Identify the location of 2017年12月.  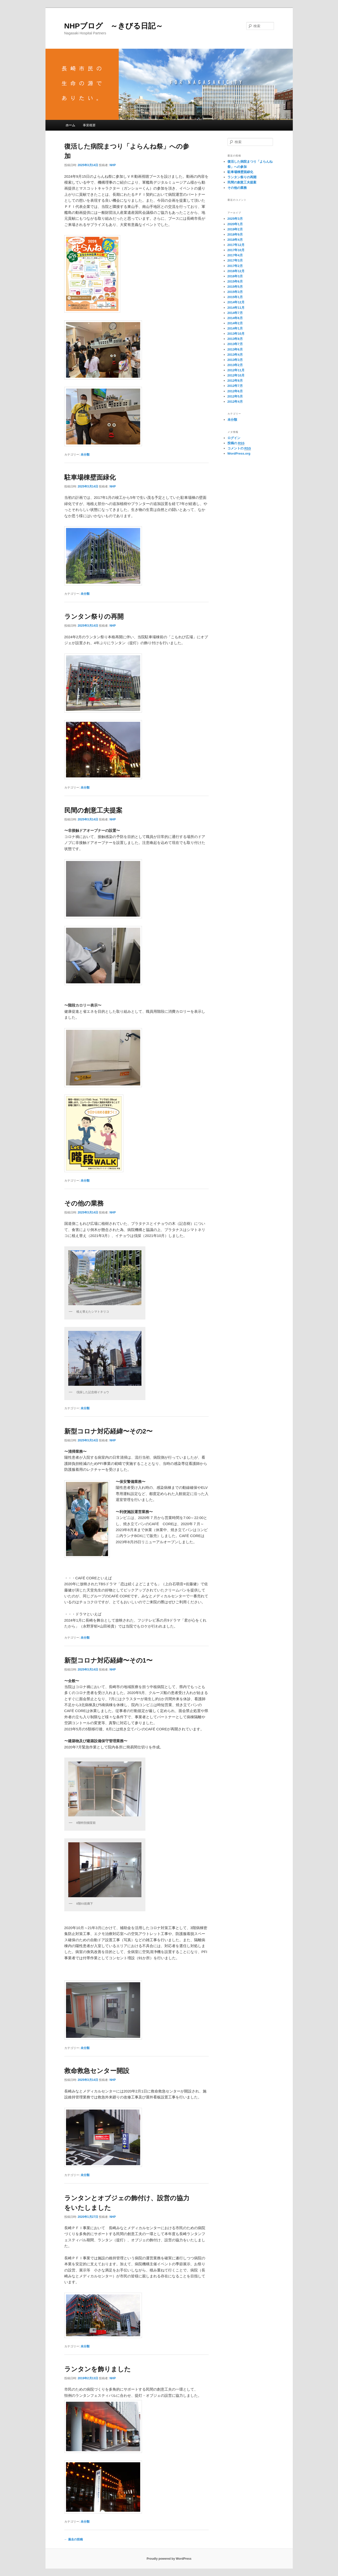
(236, 245).